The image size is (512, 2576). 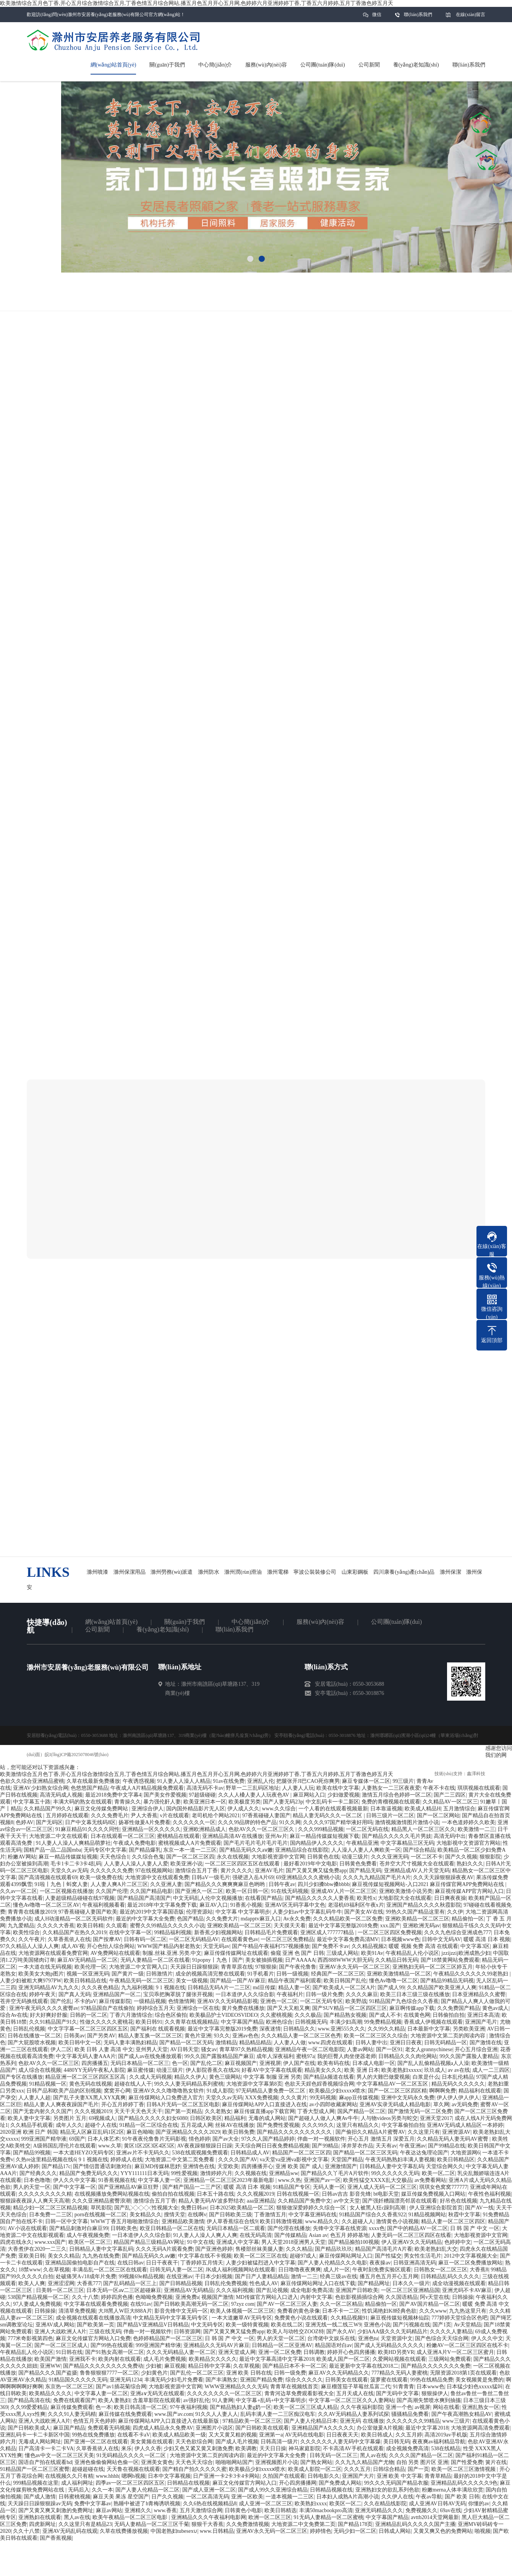 I want to click on 人人妻人人做, so click(x=290, y=2042).